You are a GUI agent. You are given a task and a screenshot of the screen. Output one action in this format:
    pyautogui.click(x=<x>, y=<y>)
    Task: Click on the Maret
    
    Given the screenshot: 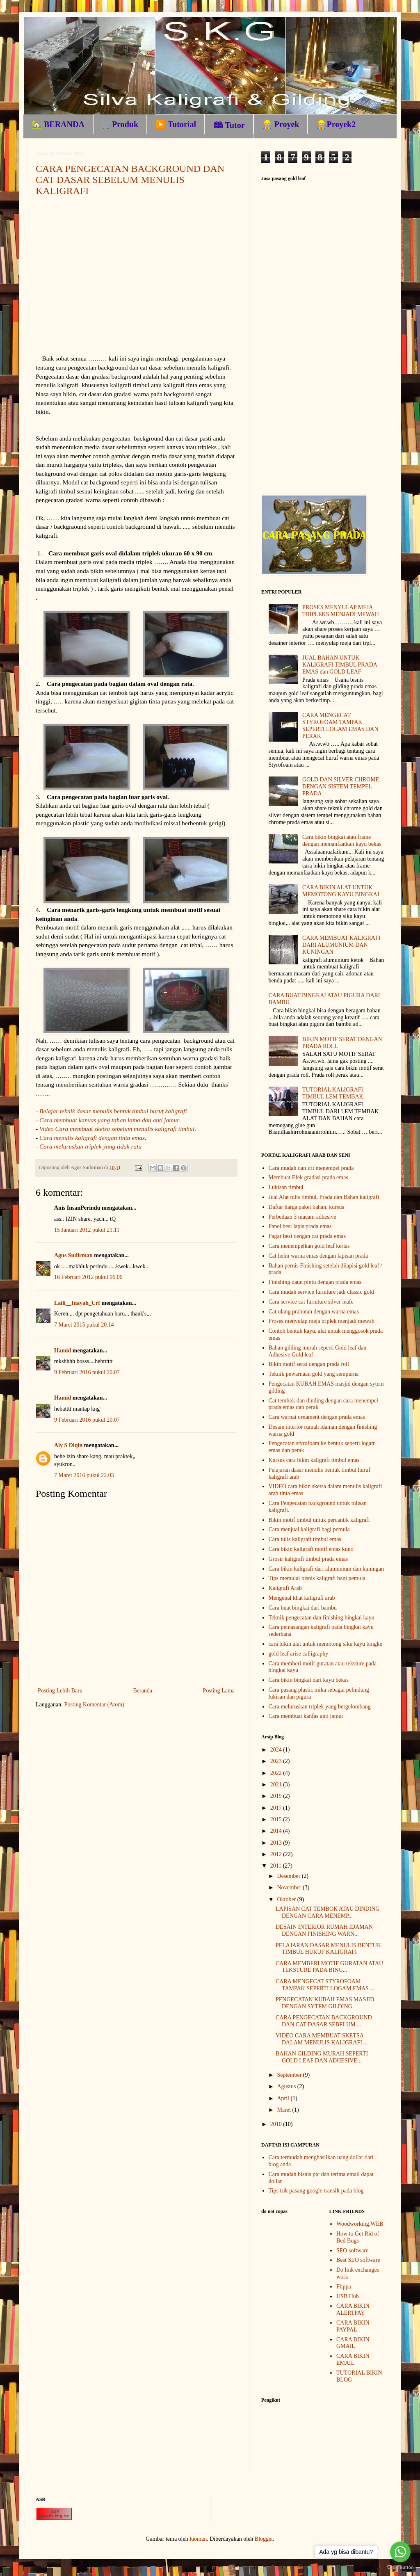 What is the action you would take?
    pyautogui.click(x=284, y=2110)
    